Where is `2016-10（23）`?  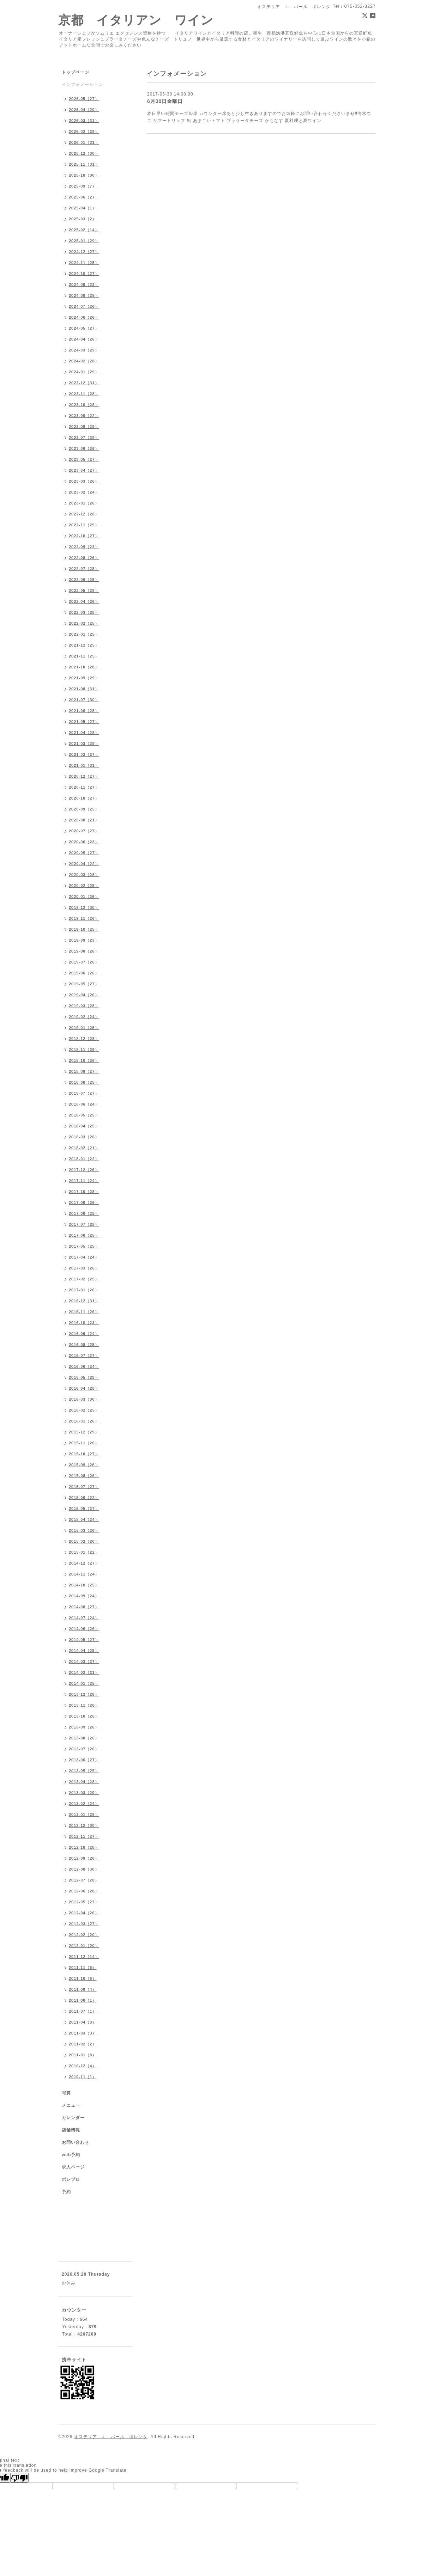
2016-10（23） is located at coordinates (84, 1323).